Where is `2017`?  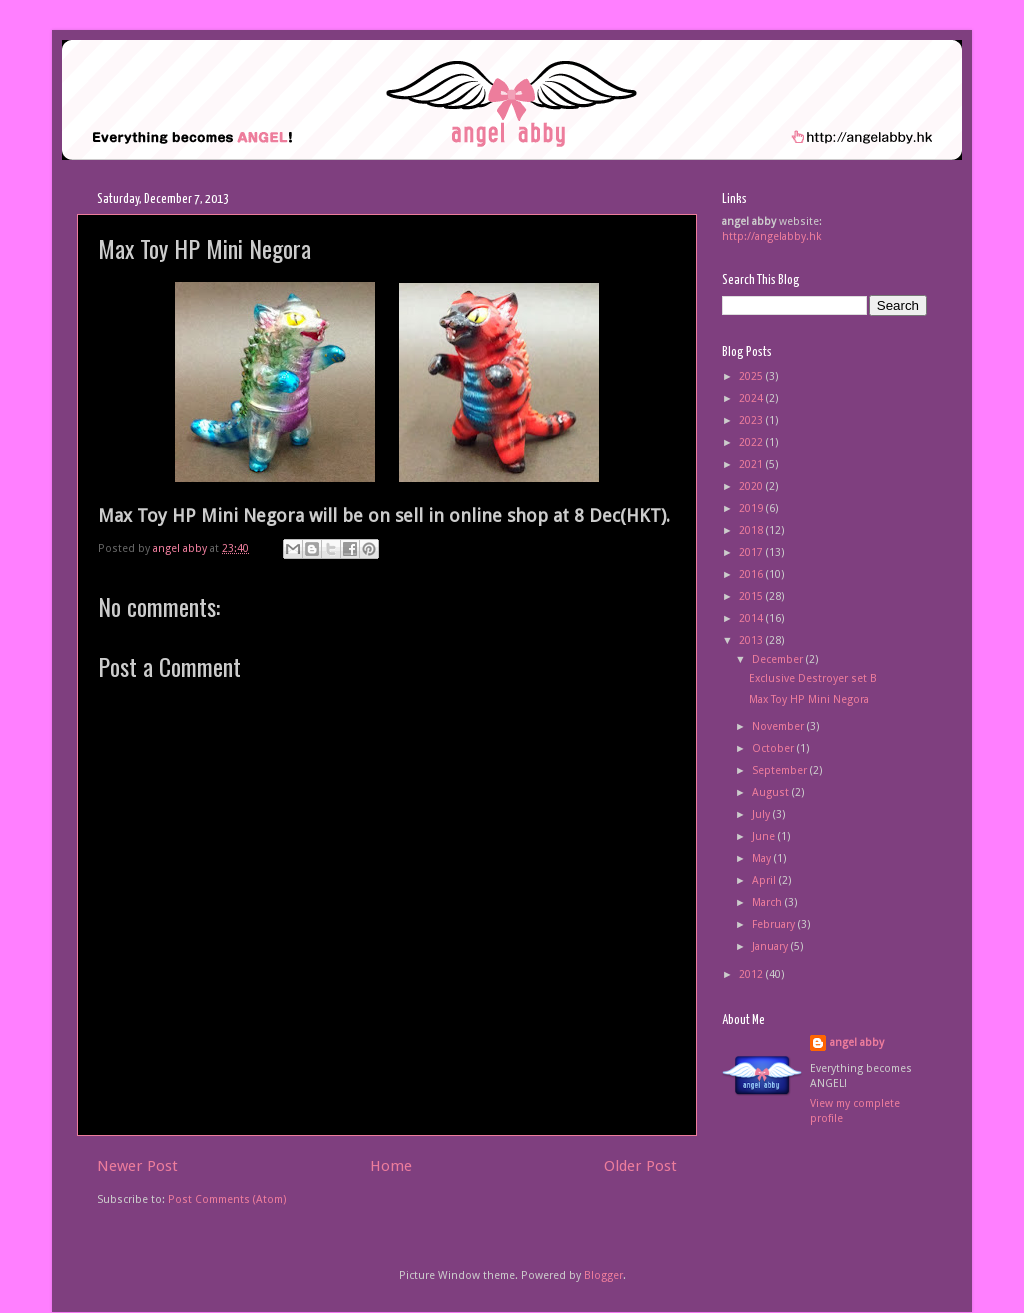
2017 is located at coordinates (752, 552).